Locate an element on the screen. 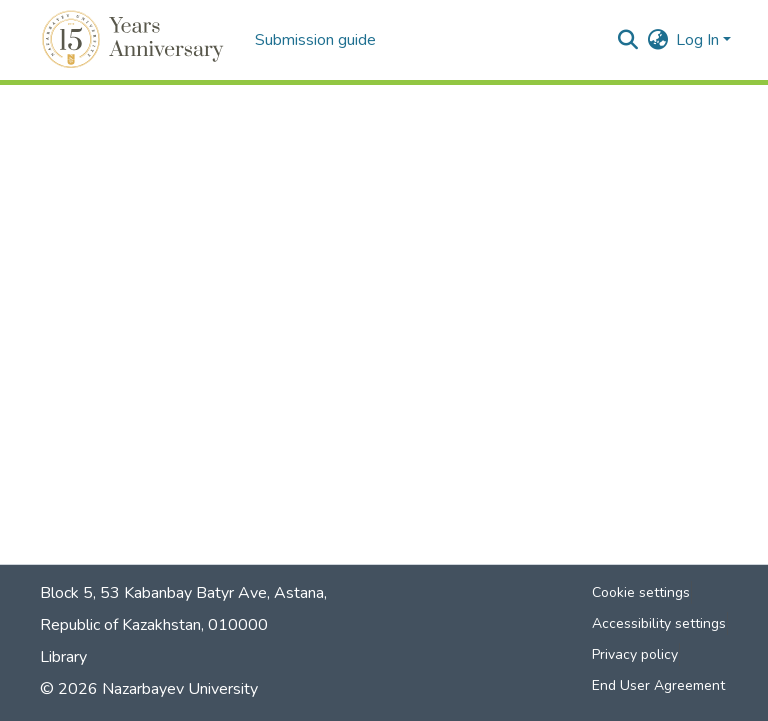 The height and width of the screenshot is (721, 768). Accessibility settings [link] is located at coordinates (659, 623).